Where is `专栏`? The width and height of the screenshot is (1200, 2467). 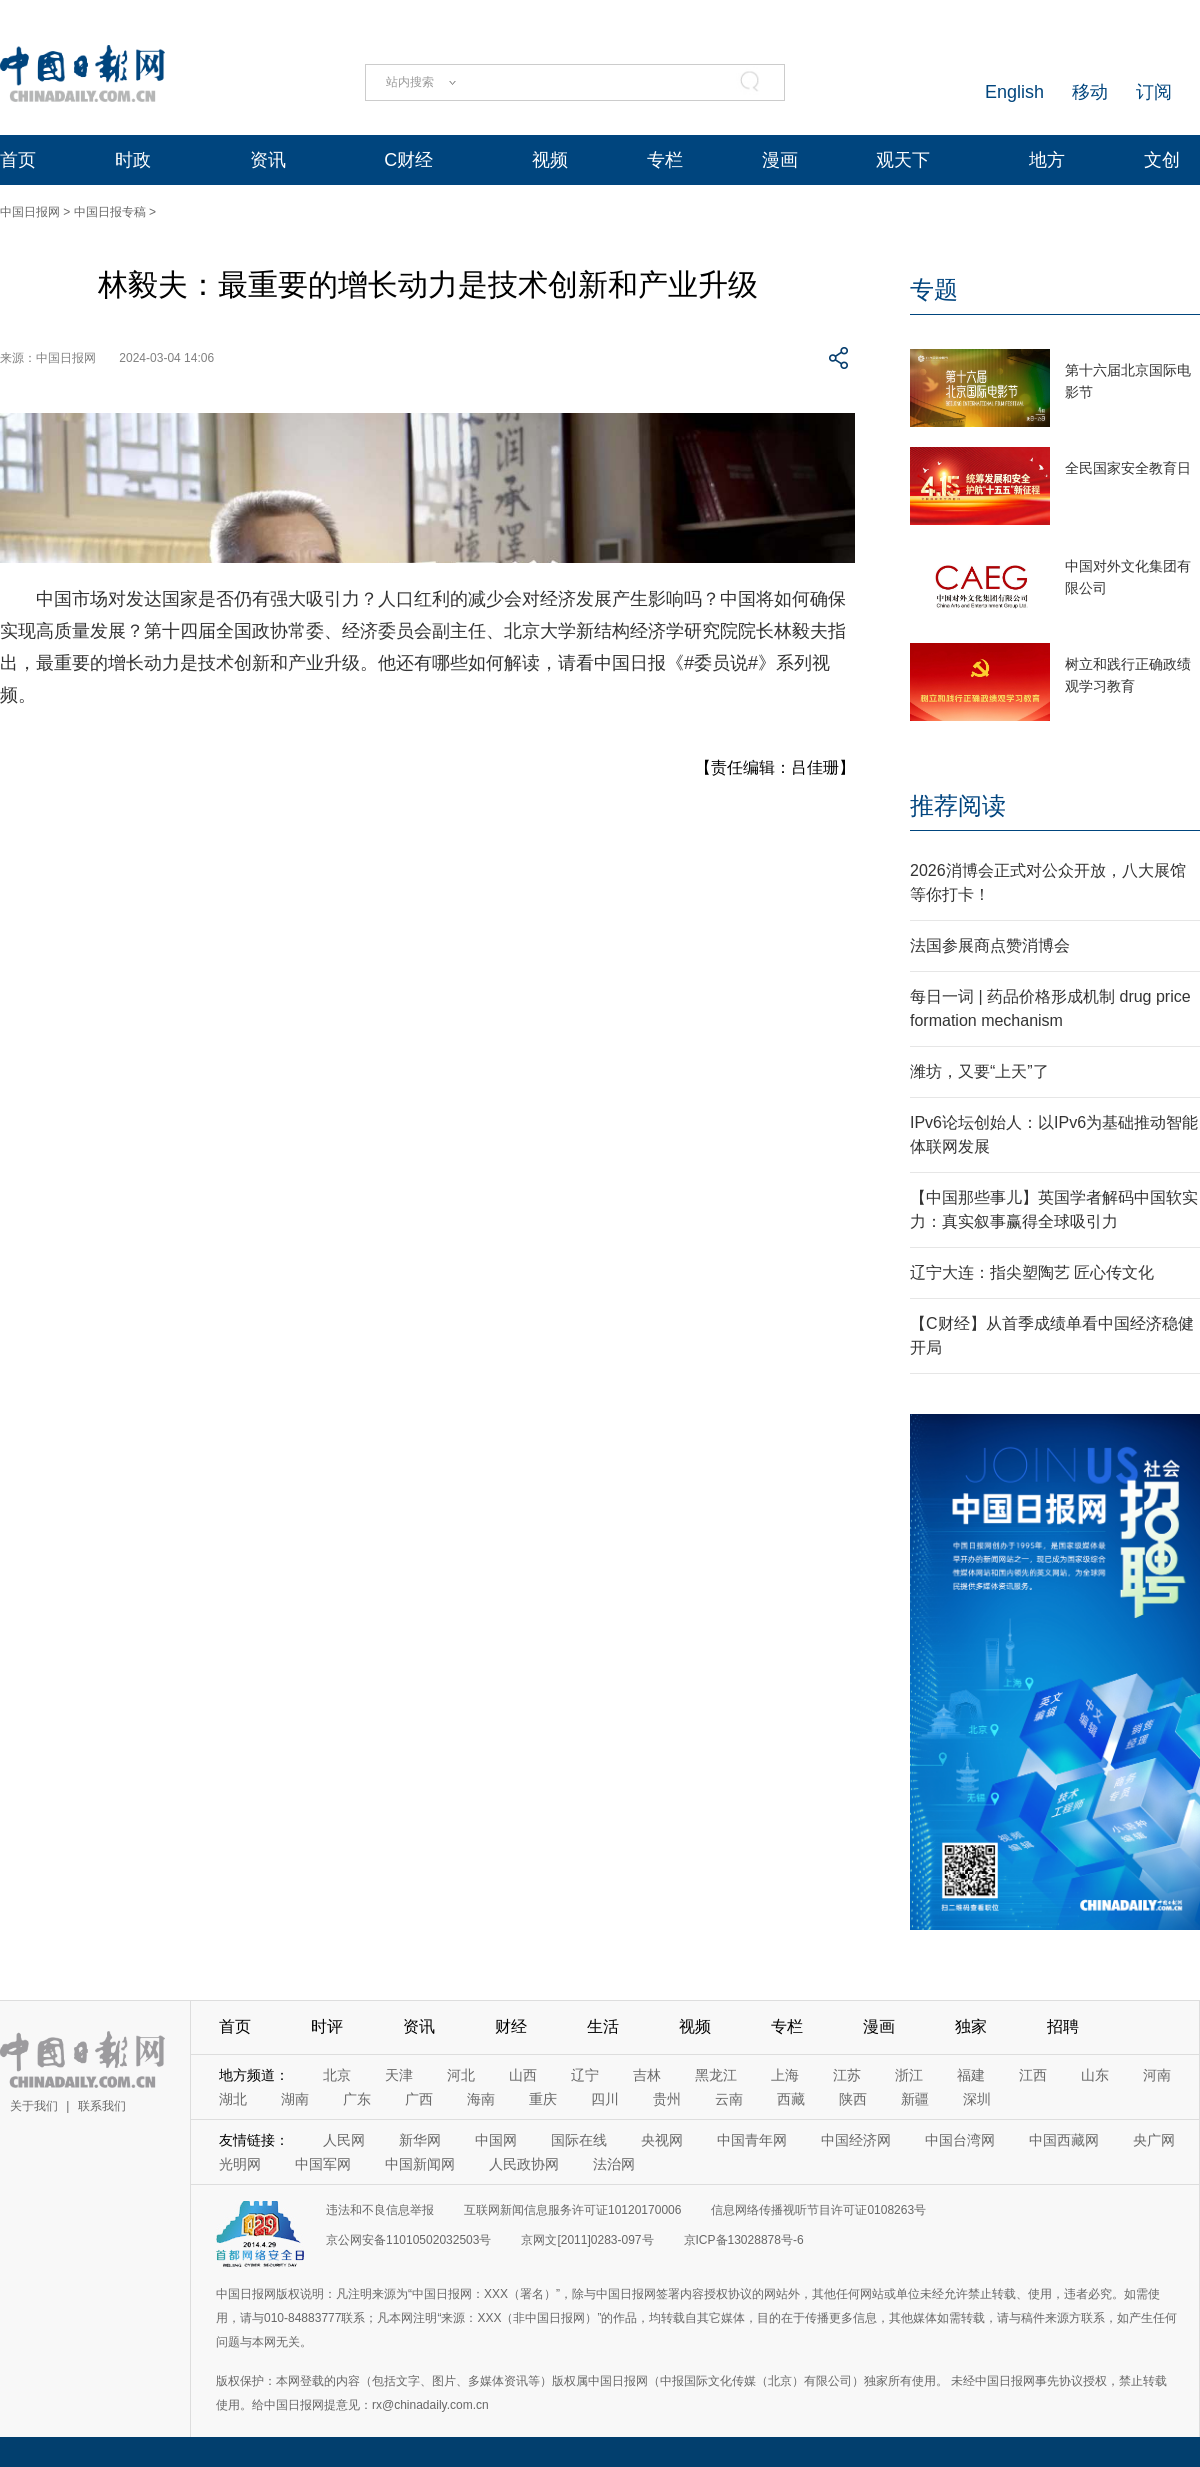 专栏 is located at coordinates (665, 160).